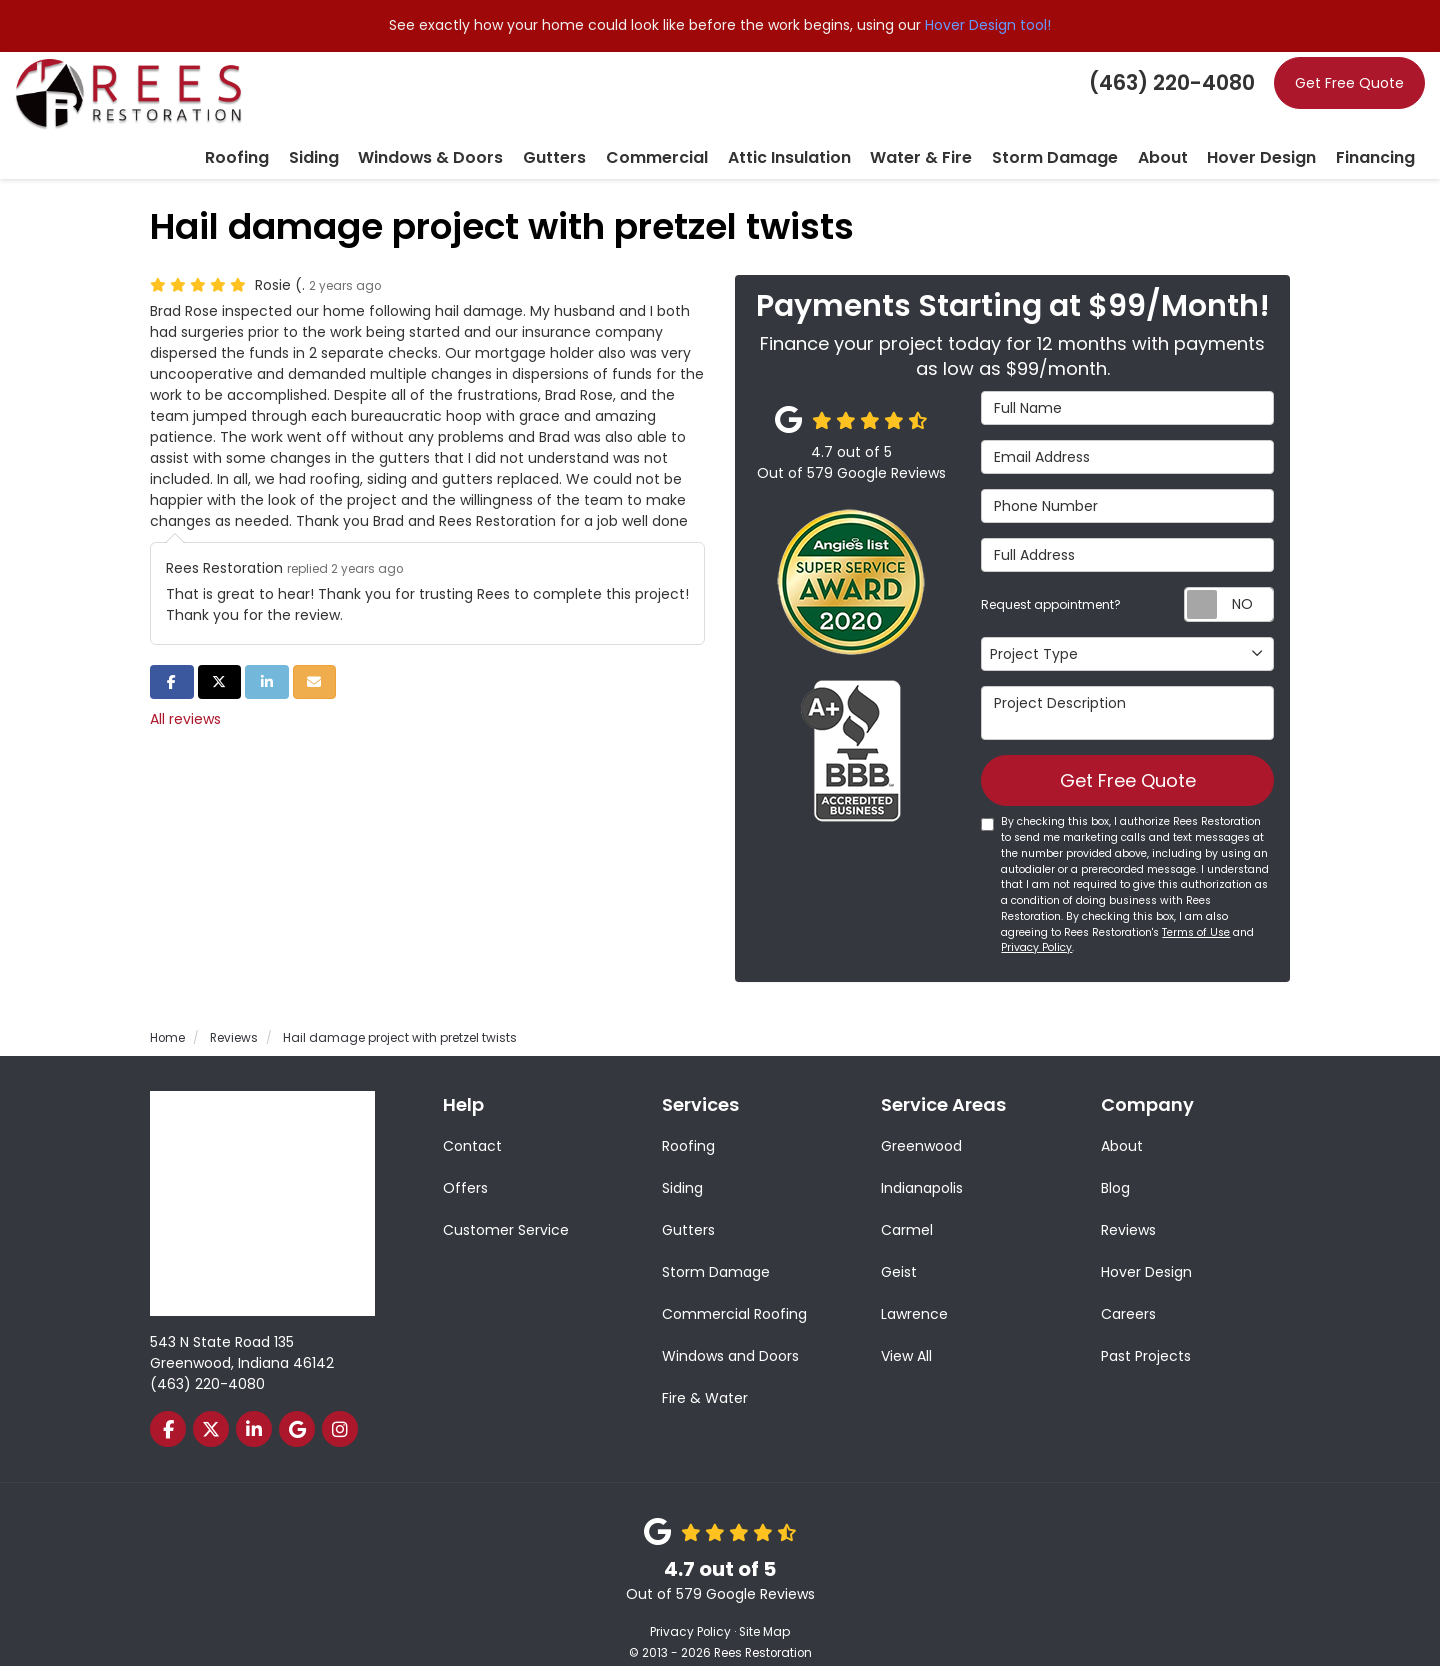 The image size is (1440, 1666). What do you see at coordinates (907, 1208) in the screenshot?
I see `Carmel` at bounding box center [907, 1208].